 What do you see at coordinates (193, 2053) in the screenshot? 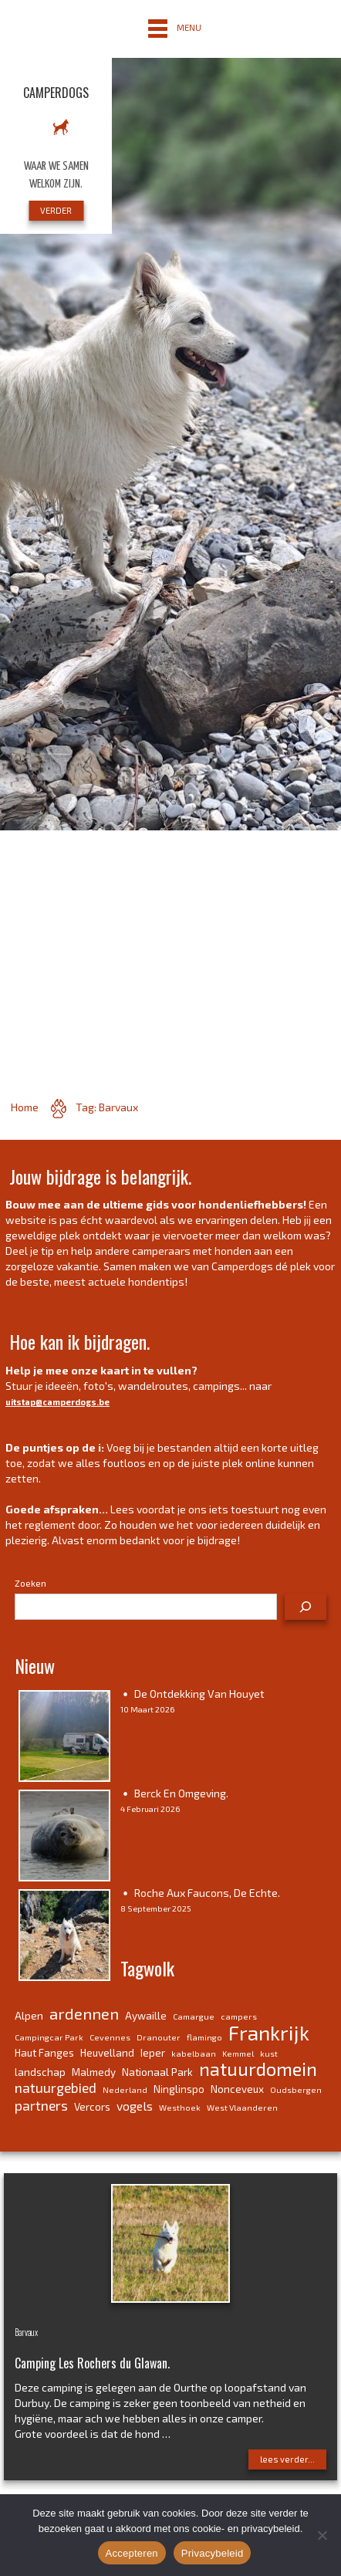
I see `kabelbaan [kabelbaan (3 items)]` at bounding box center [193, 2053].